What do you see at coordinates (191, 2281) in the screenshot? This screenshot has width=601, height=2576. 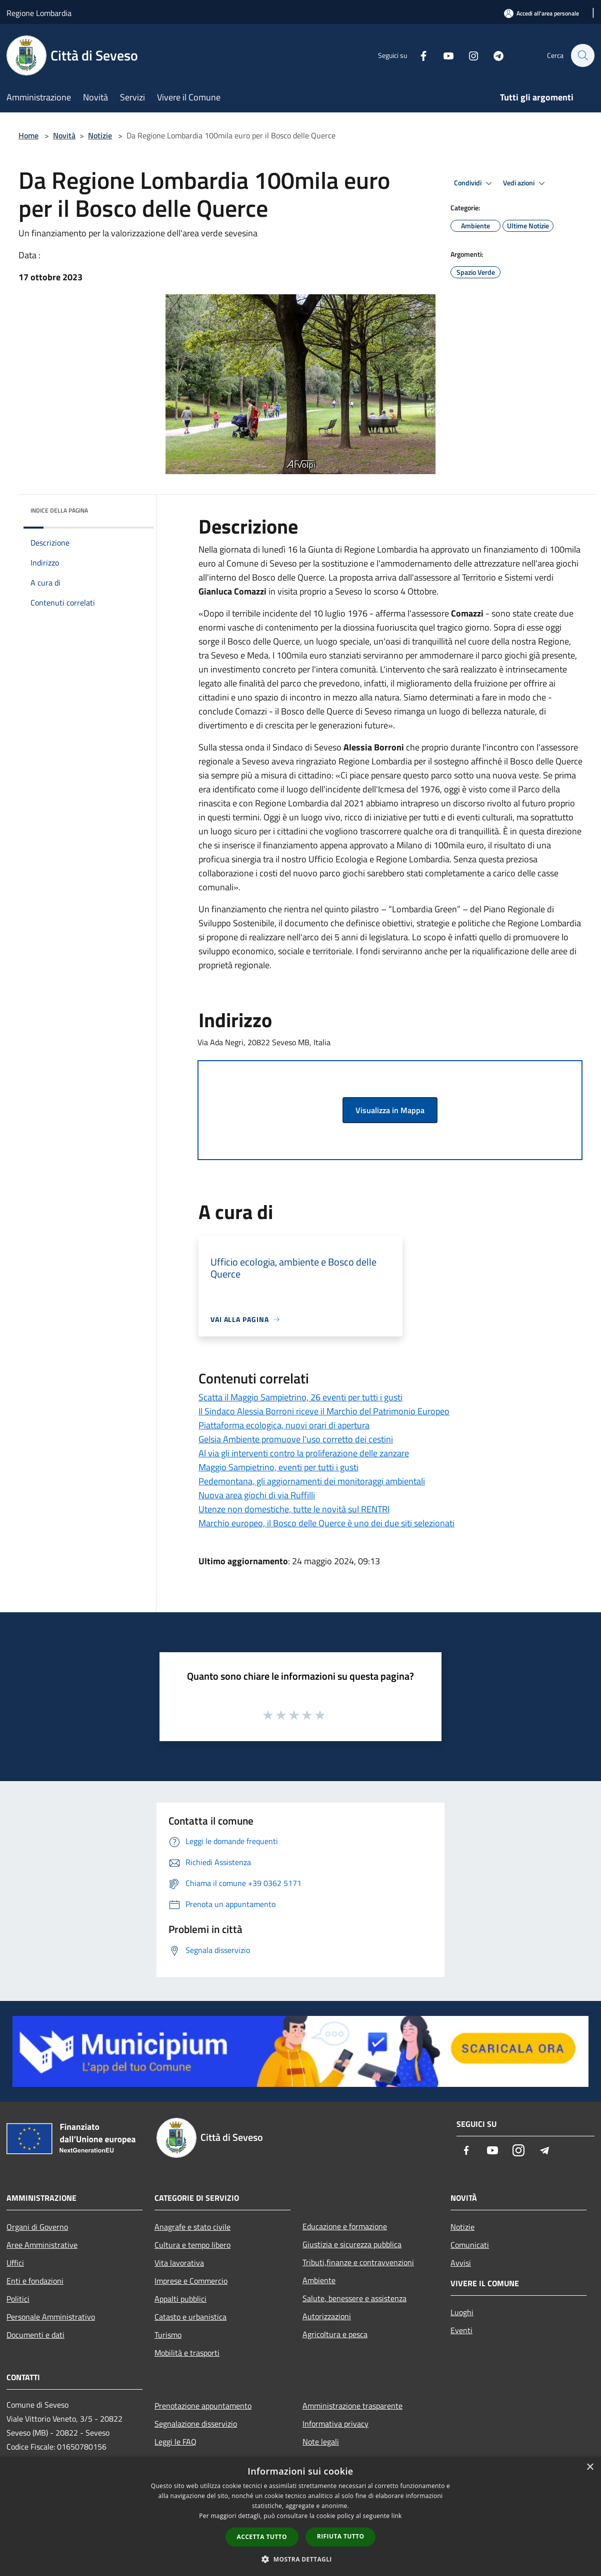 I see `Imprese e Commercio` at bounding box center [191, 2281].